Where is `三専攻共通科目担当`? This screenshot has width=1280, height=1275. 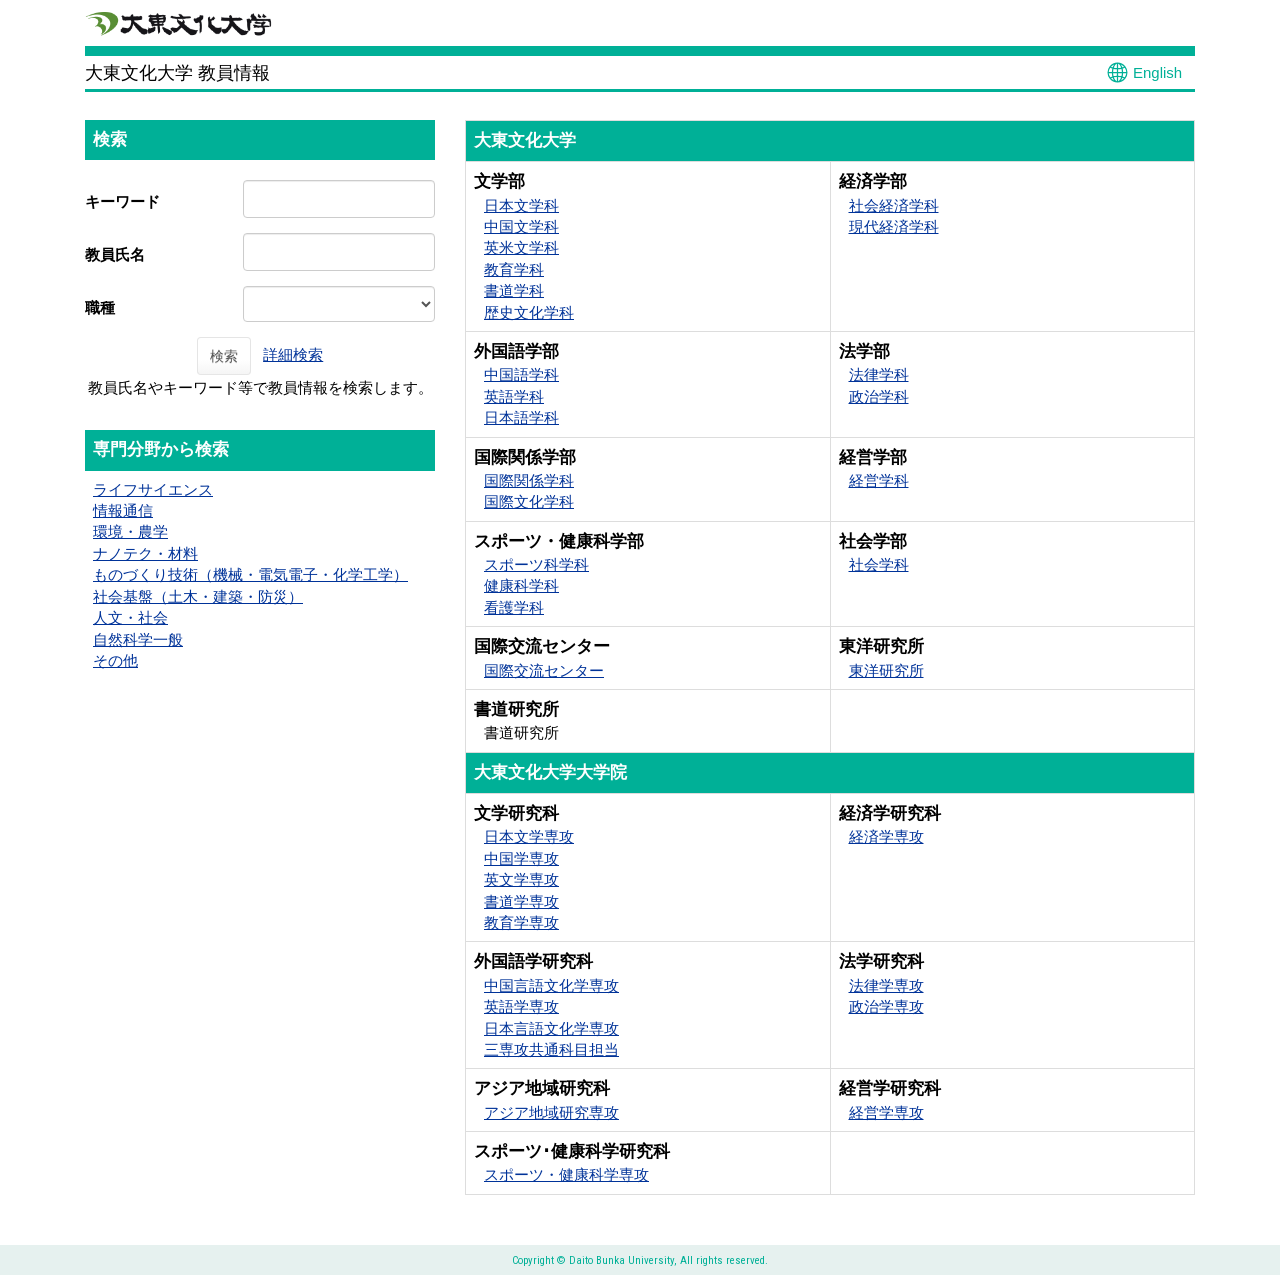 三専攻共通科目担当 is located at coordinates (551, 1049).